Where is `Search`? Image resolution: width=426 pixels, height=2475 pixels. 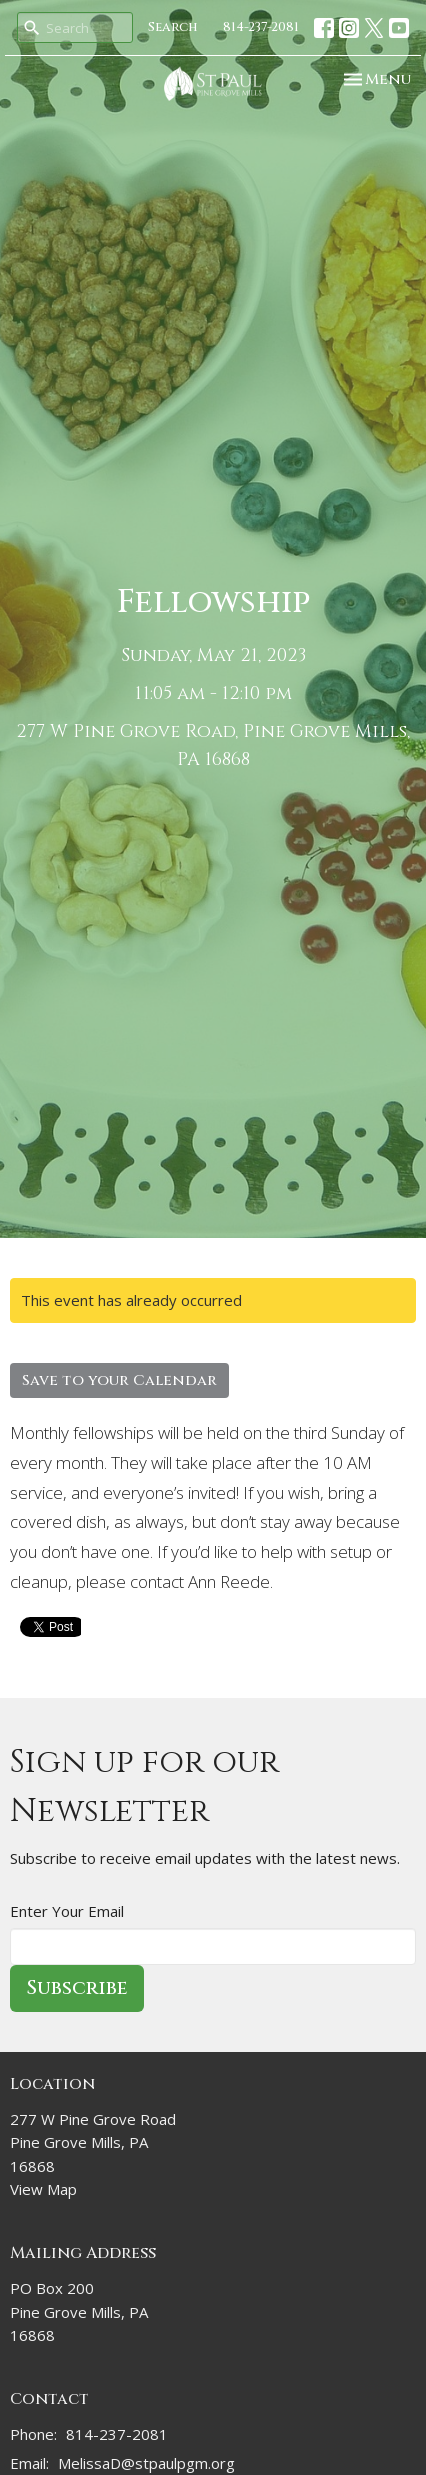
Search is located at coordinates (173, 27).